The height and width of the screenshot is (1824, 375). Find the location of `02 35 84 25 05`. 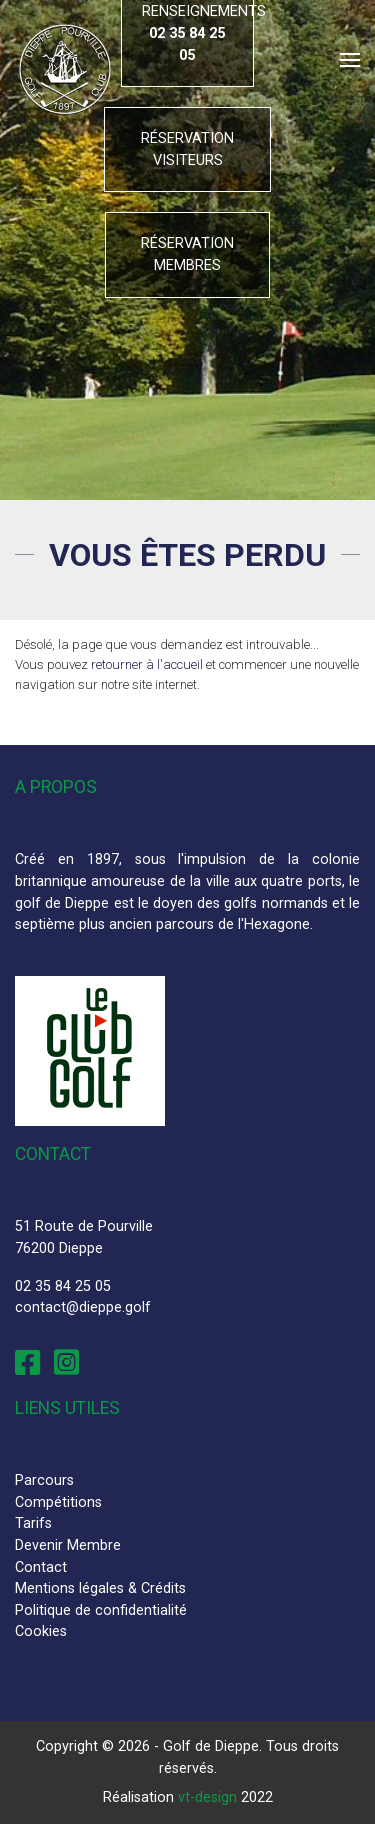

02 35 84 25 05 is located at coordinates (63, 1286).